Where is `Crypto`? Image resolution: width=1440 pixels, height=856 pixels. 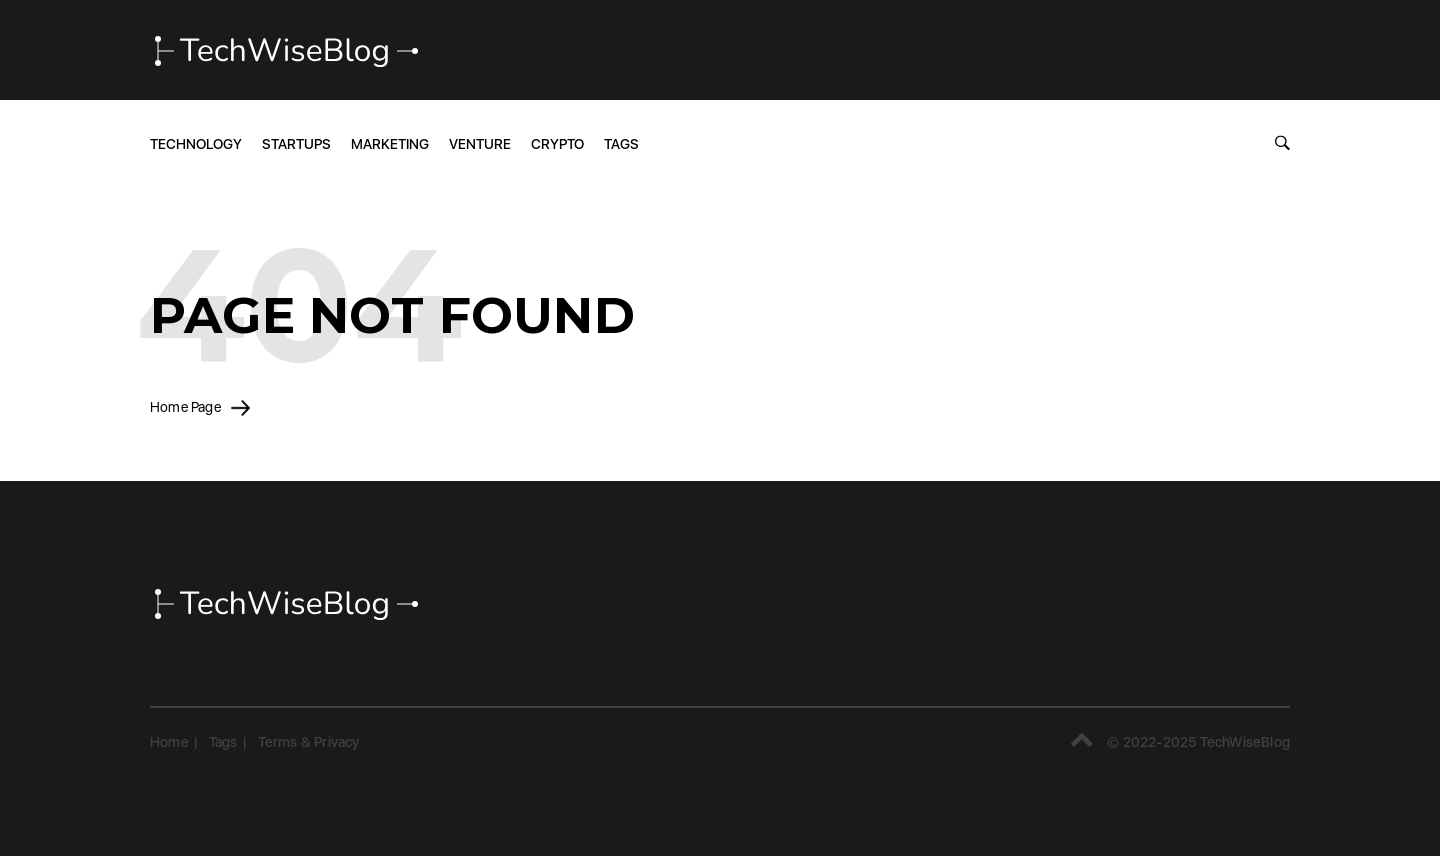
Crypto is located at coordinates (557, 144).